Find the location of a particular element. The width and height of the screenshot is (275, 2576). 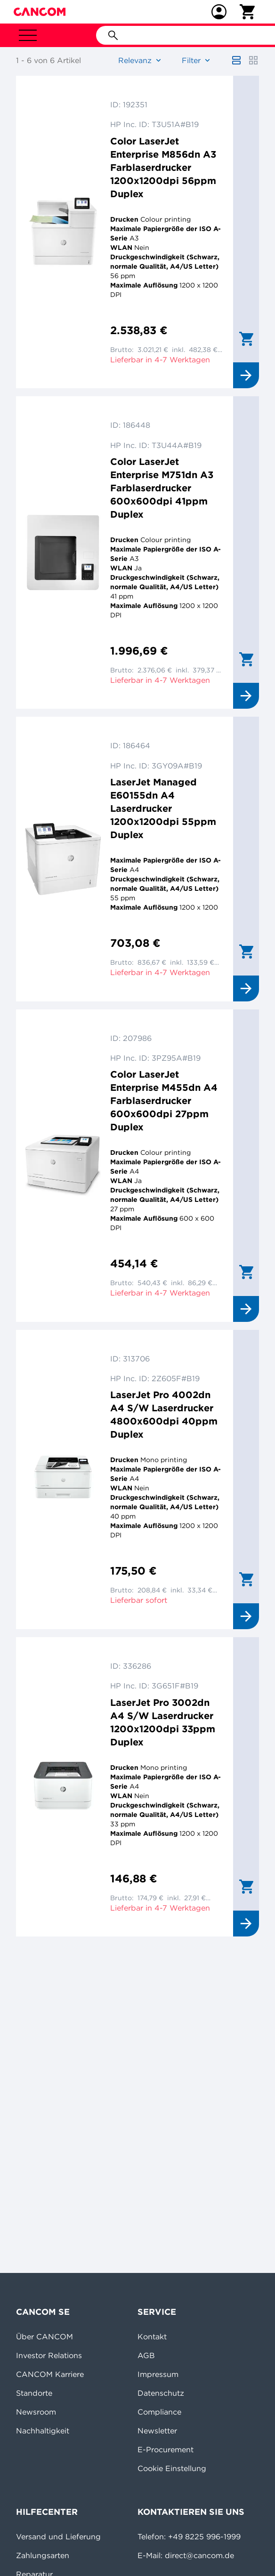

Standorte is located at coordinates (34, 2393).